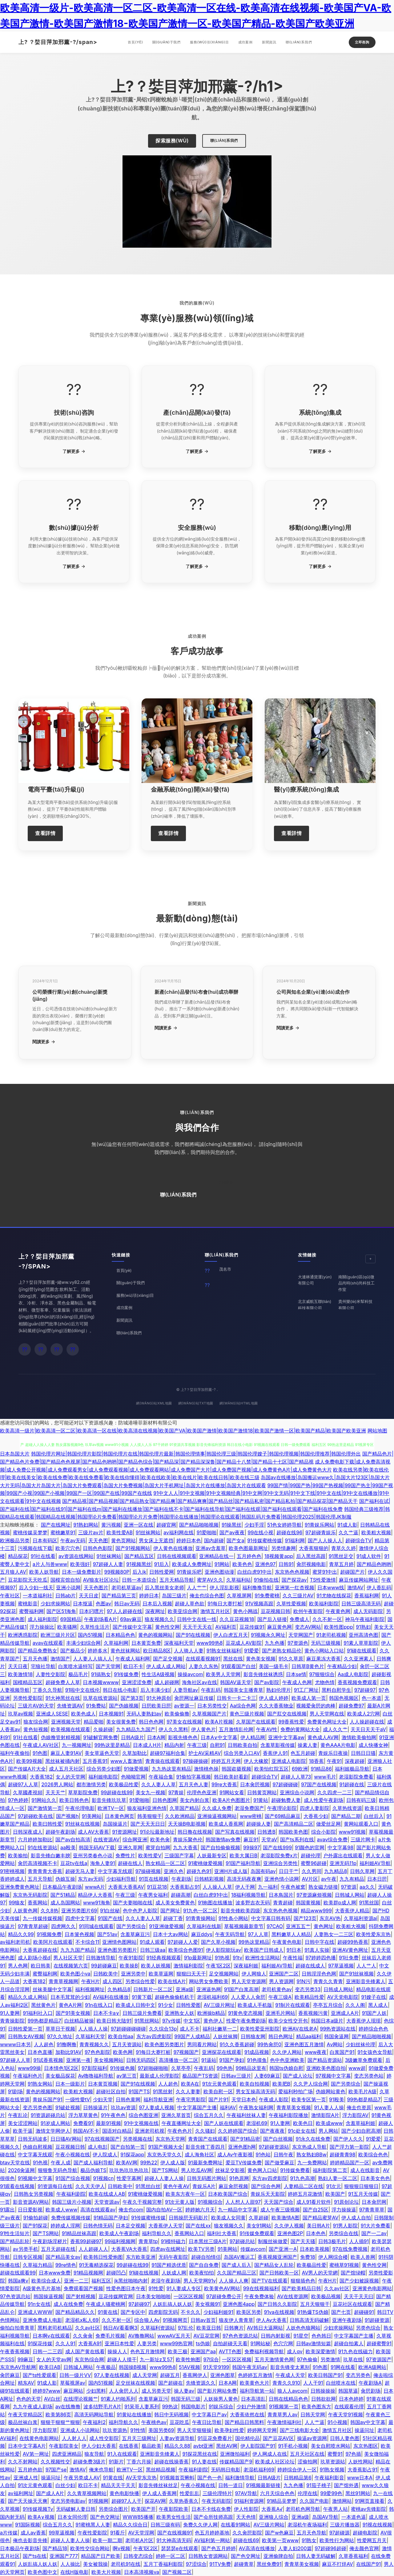  What do you see at coordinates (278, 2556) in the screenshot?
I see `亚洲偷牌自拍` at bounding box center [278, 2556].